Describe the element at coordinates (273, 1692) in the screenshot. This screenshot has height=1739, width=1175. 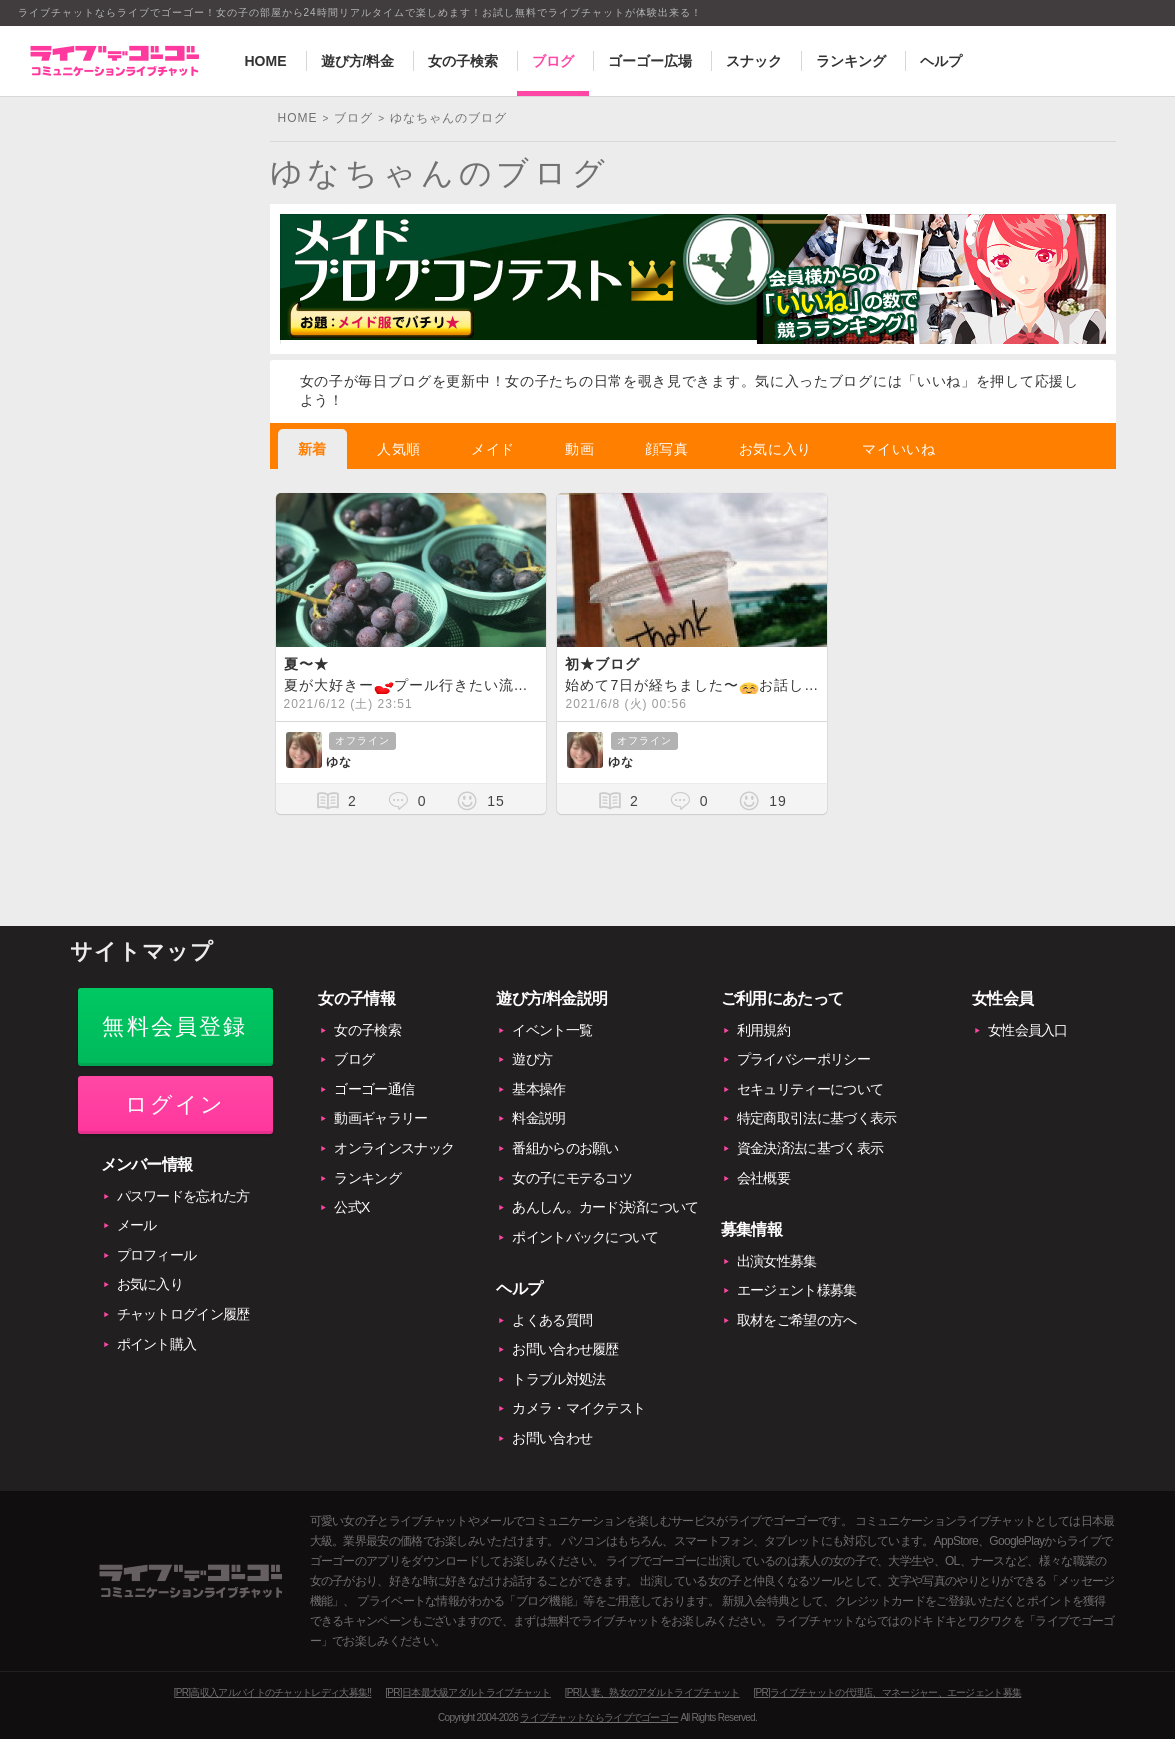
I see `[PR]高収入アルバイトのチャットレディ大募集!!` at that location.